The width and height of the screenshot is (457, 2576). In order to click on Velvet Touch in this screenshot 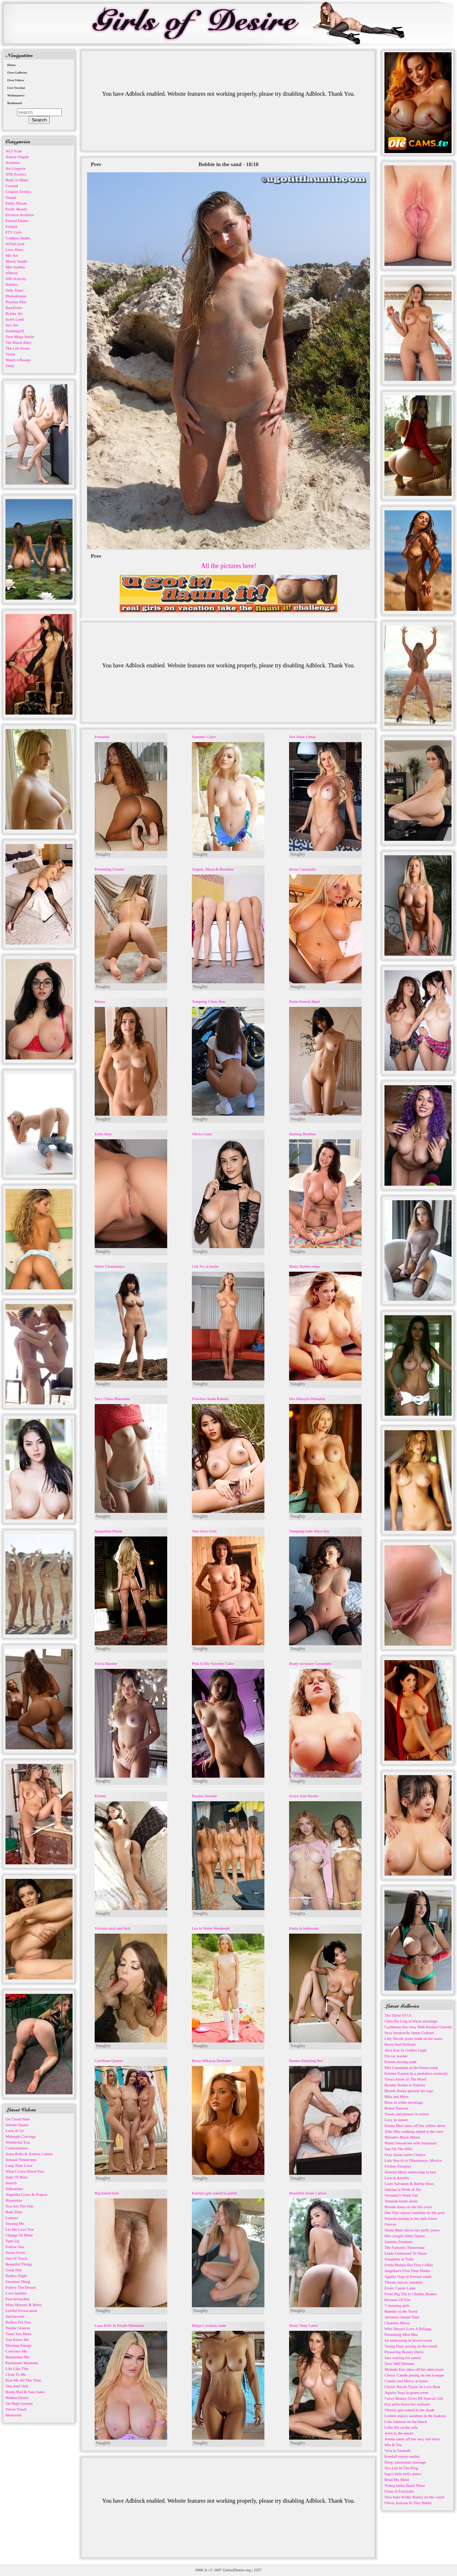, I will do `click(15, 2409)`.